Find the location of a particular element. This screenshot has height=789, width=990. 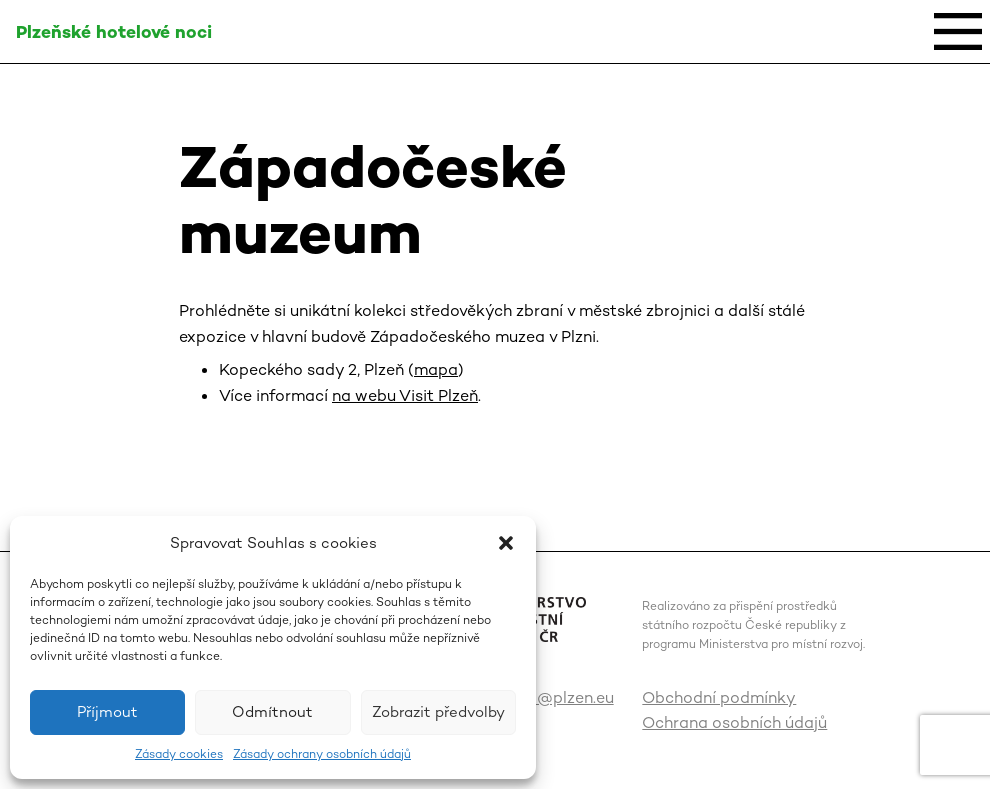

[button] is located at coordinates (506, 543).